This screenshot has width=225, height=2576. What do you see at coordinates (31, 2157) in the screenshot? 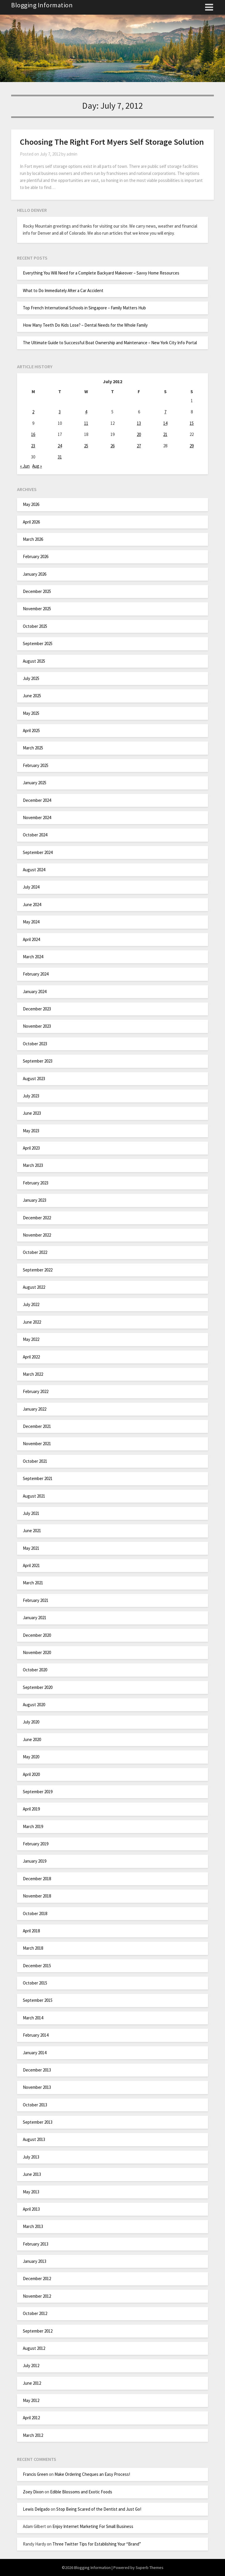
I see `July 2013` at bounding box center [31, 2157].